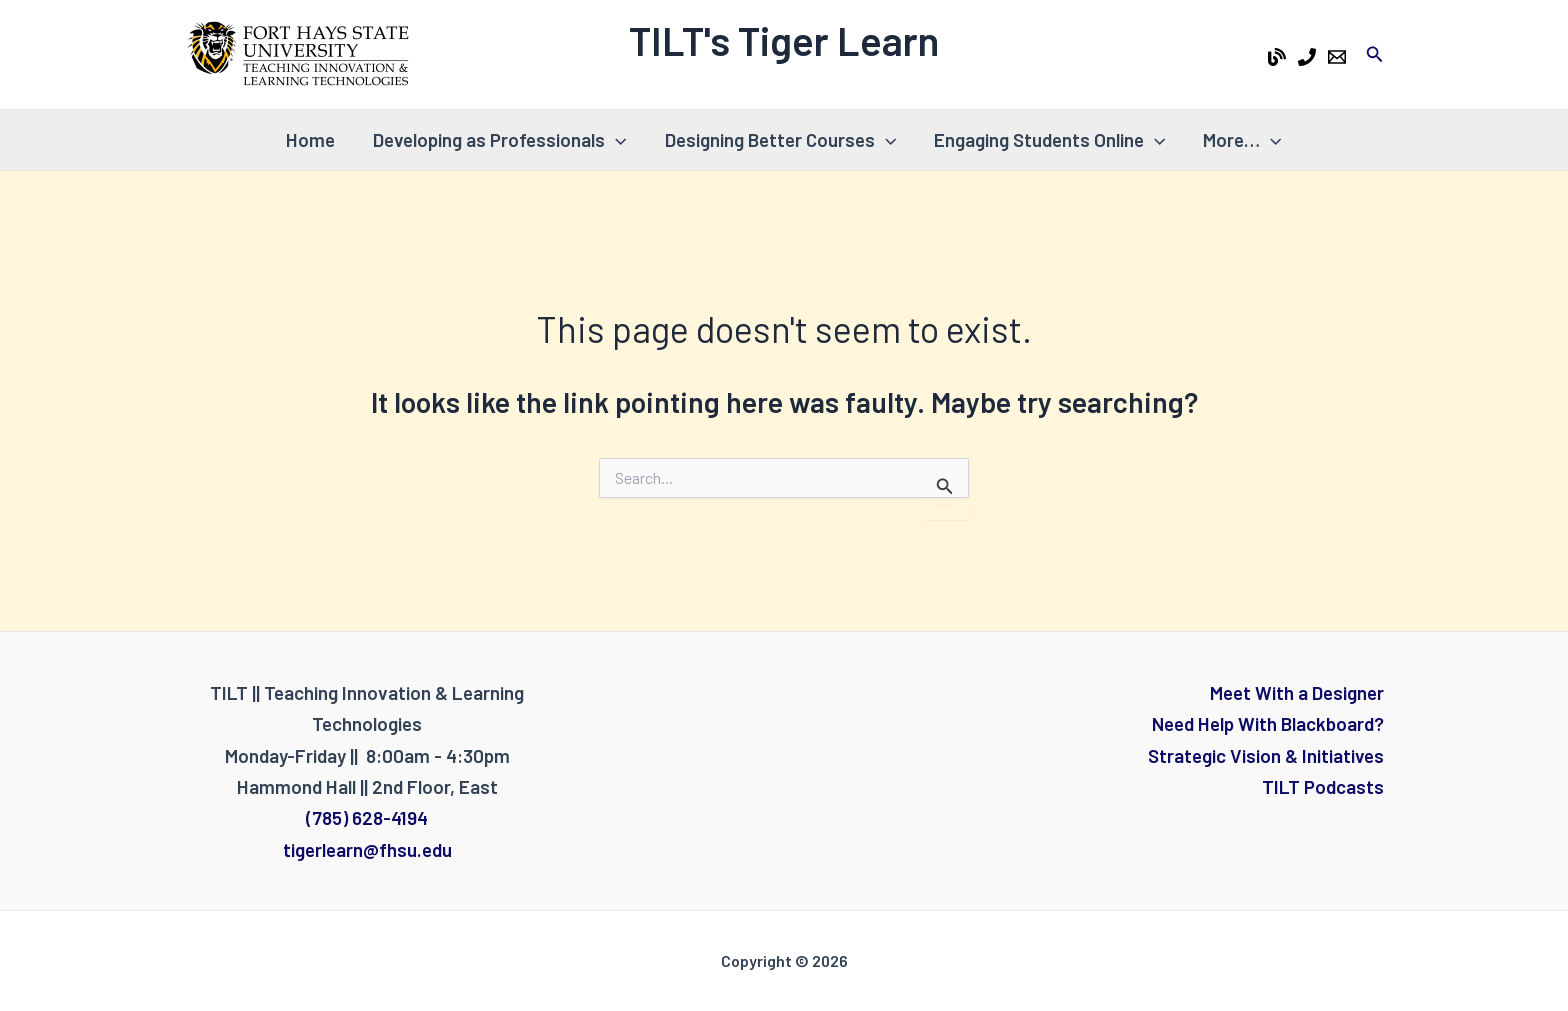 The width and height of the screenshot is (1568, 1011). What do you see at coordinates (1268, 723) in the screenshot?
I see `Need Help With Blackboard?` at bounding box center [1268, 723].